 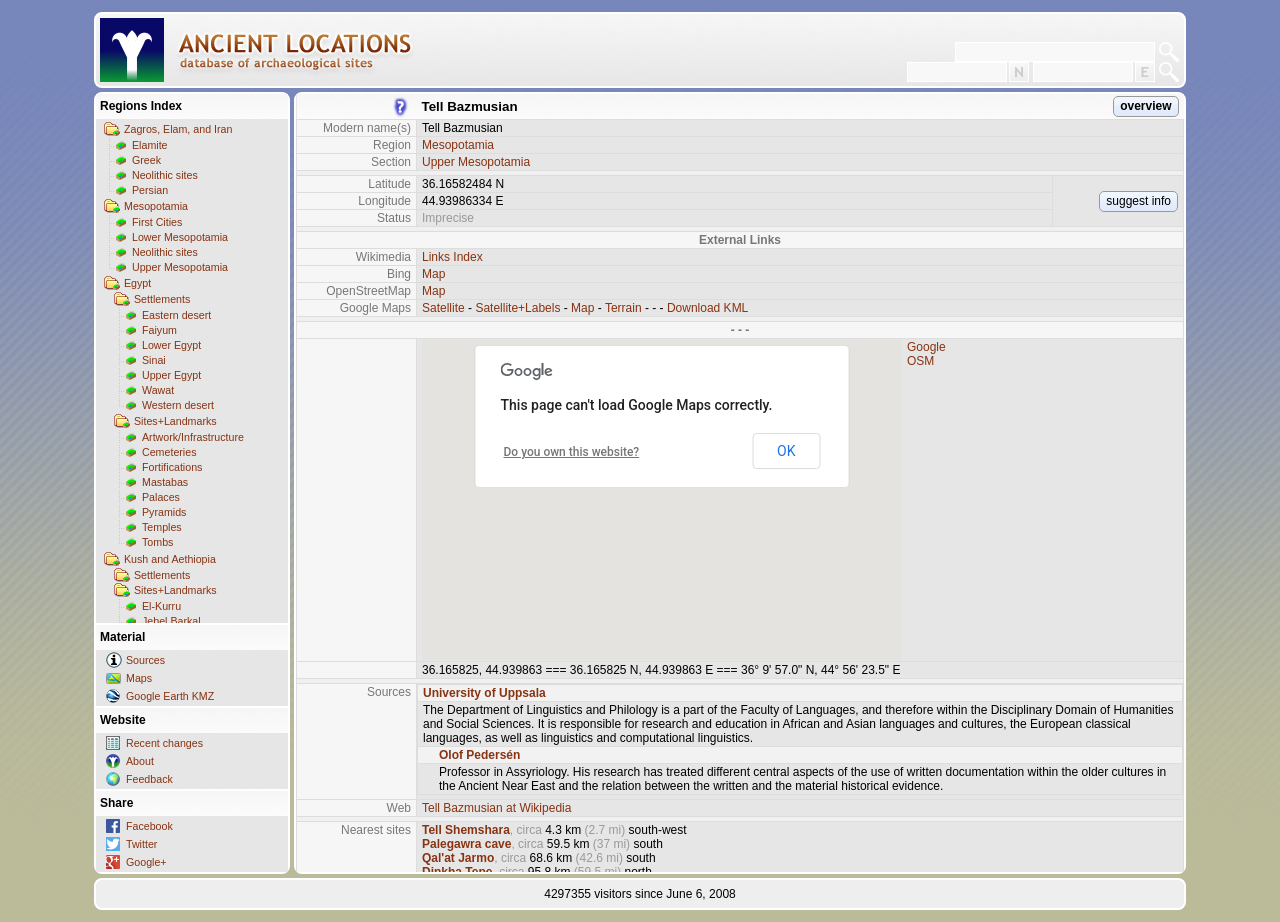 I want to click on First Cities, so click(x=157, y=222).